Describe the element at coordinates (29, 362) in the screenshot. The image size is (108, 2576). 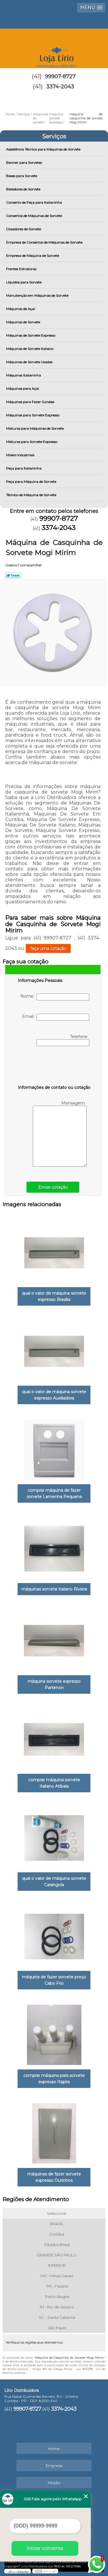
I see `Máquinas de Sorvete Usadas` at that location.